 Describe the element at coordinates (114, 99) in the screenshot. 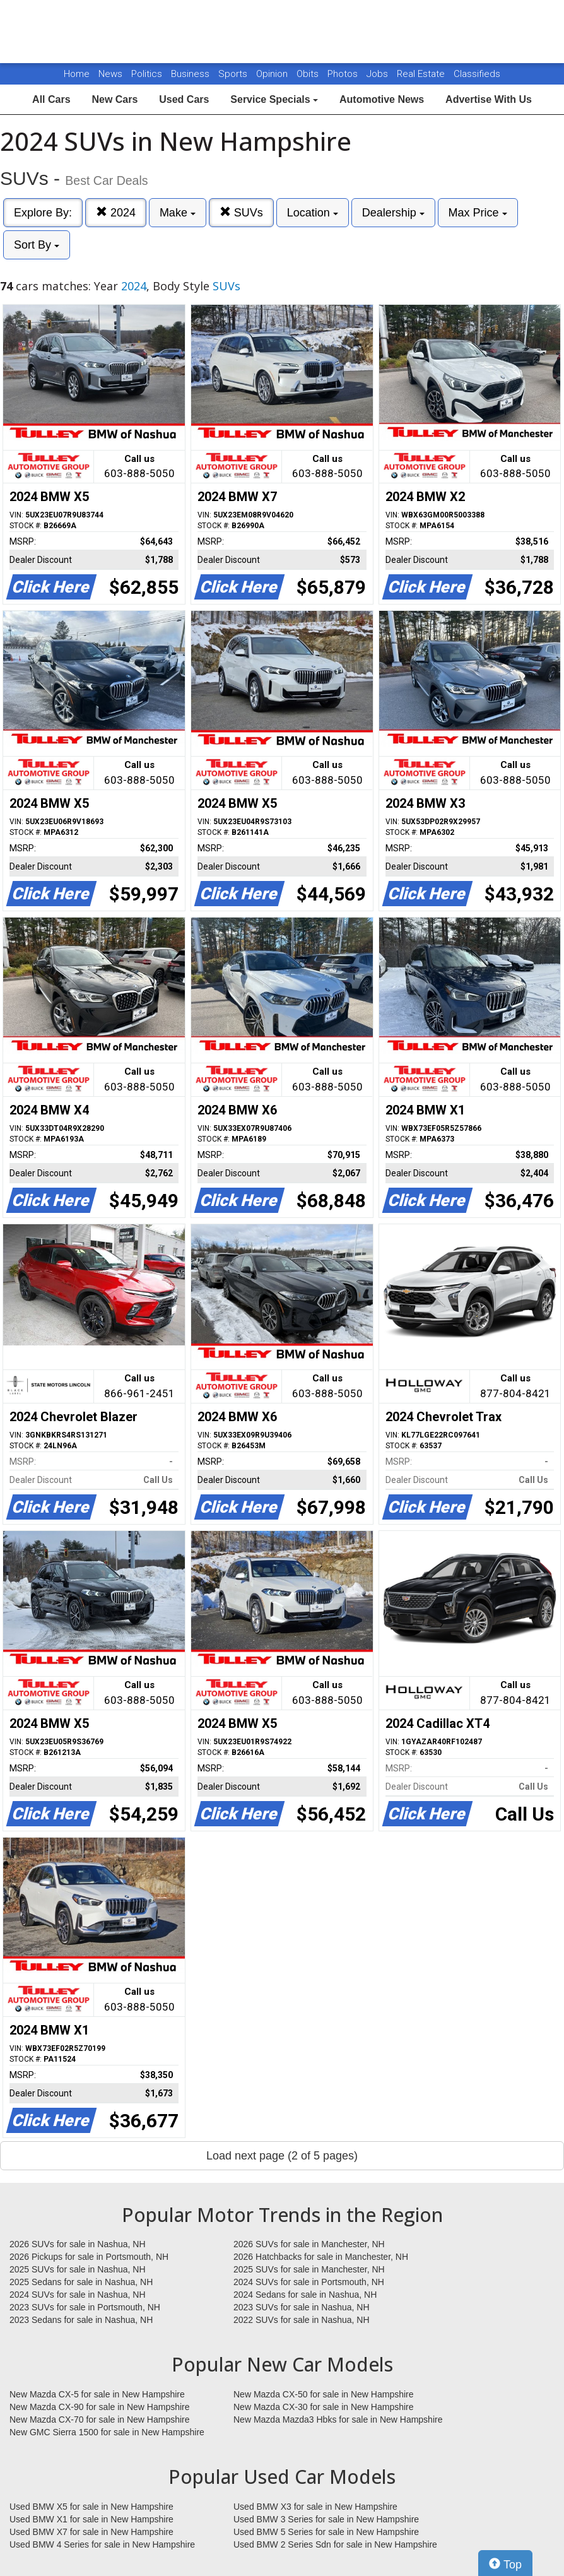

I see `New Cars` at that location.